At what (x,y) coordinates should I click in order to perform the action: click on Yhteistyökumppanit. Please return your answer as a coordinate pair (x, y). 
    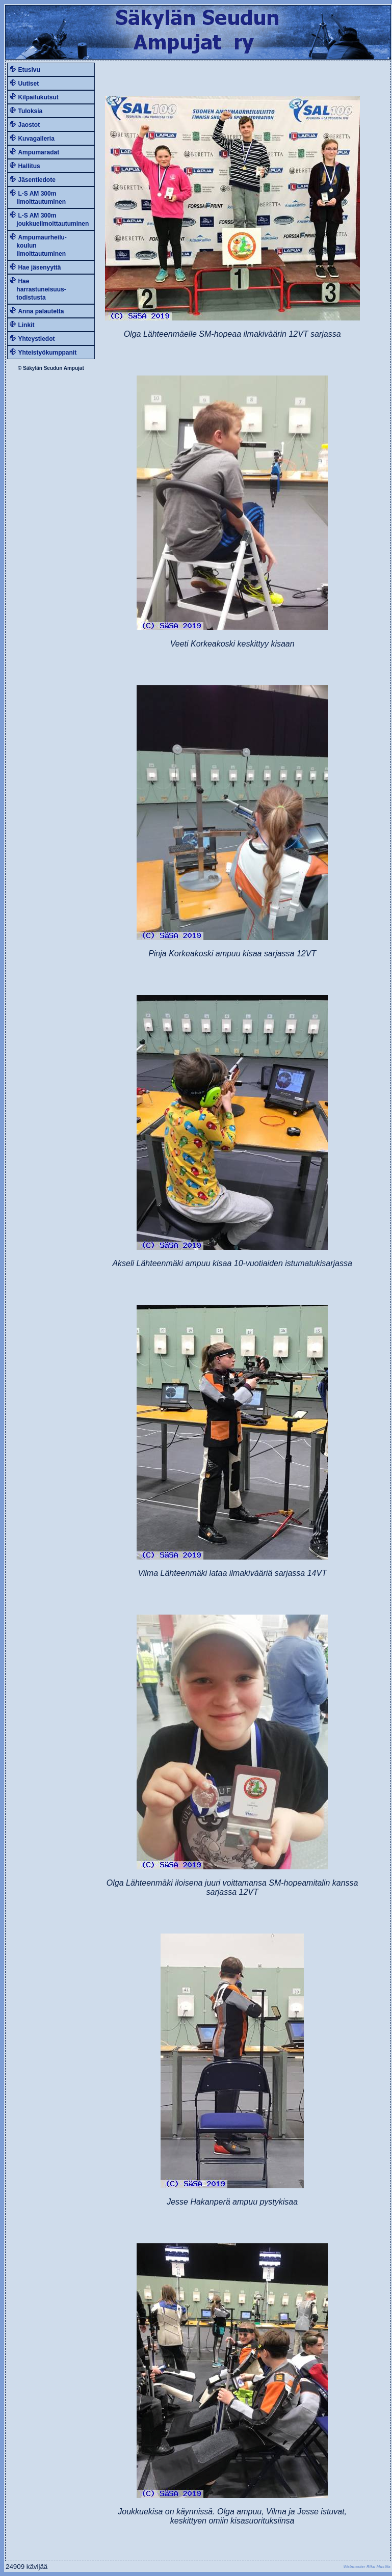
    Looking at the image, I should click on (47, 352).